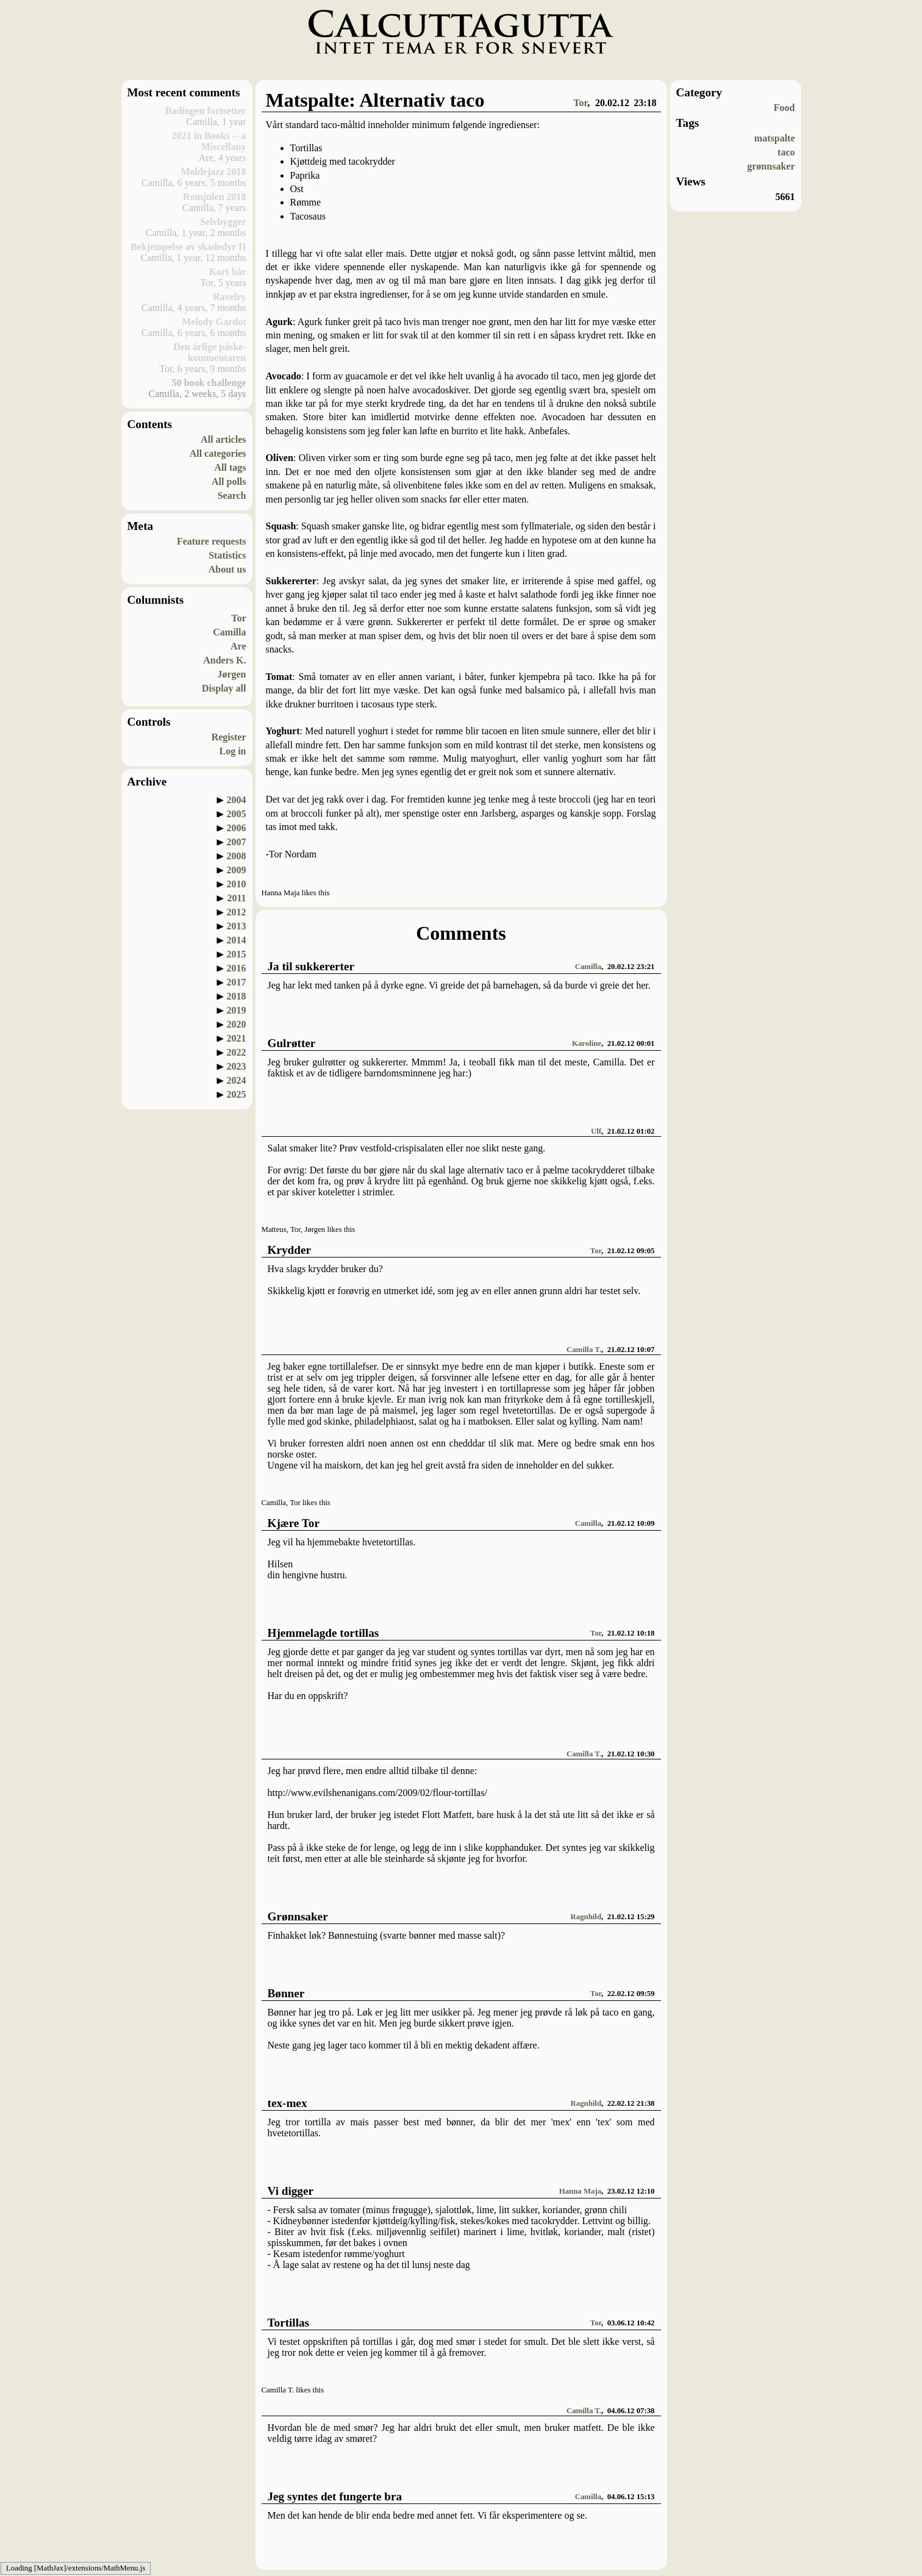  Describe the element at coordinates (236, 1094) in the screenshot. I see `2025` at that location.